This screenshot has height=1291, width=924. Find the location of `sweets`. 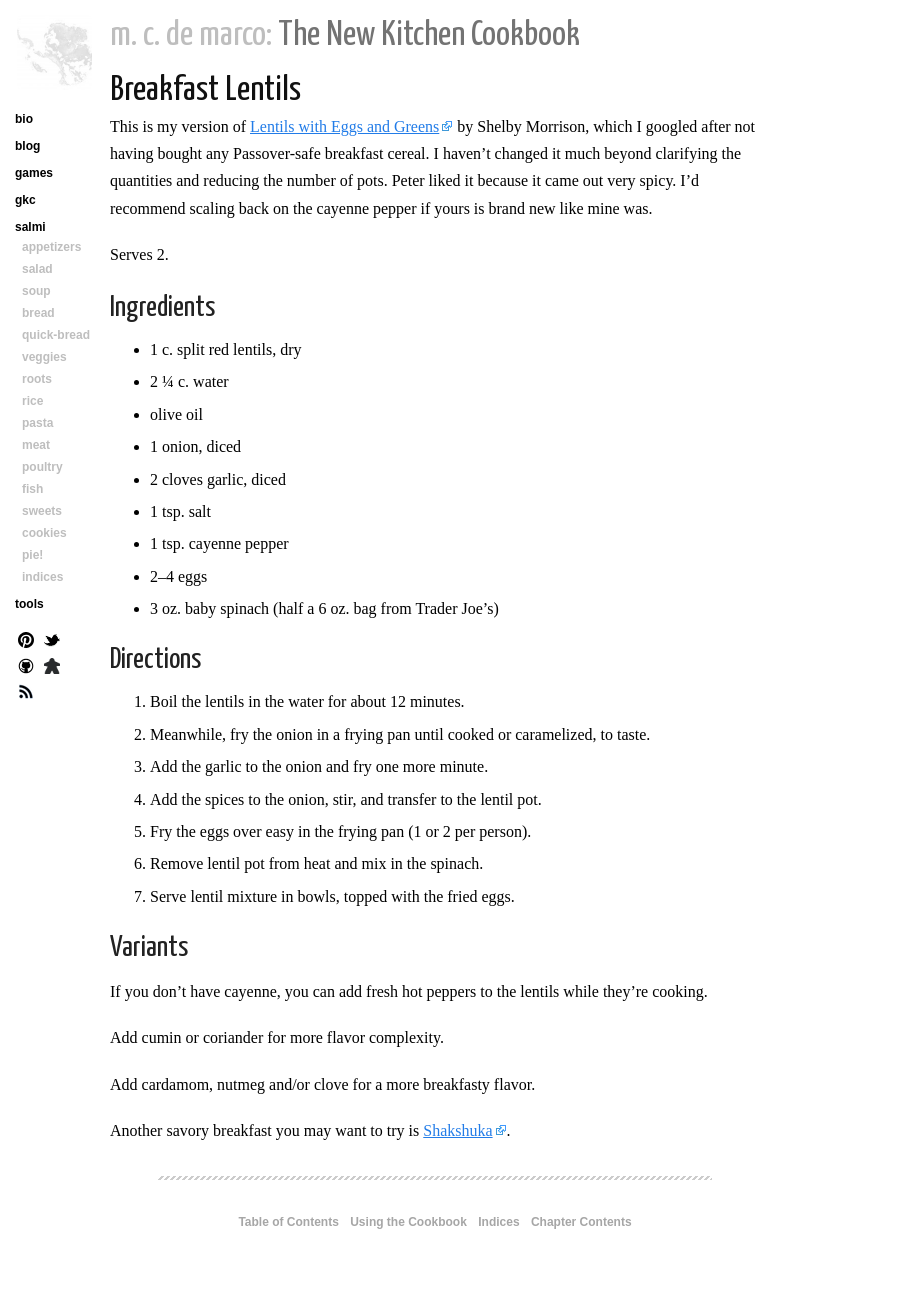

sweets is located at coordinates (42, 511).